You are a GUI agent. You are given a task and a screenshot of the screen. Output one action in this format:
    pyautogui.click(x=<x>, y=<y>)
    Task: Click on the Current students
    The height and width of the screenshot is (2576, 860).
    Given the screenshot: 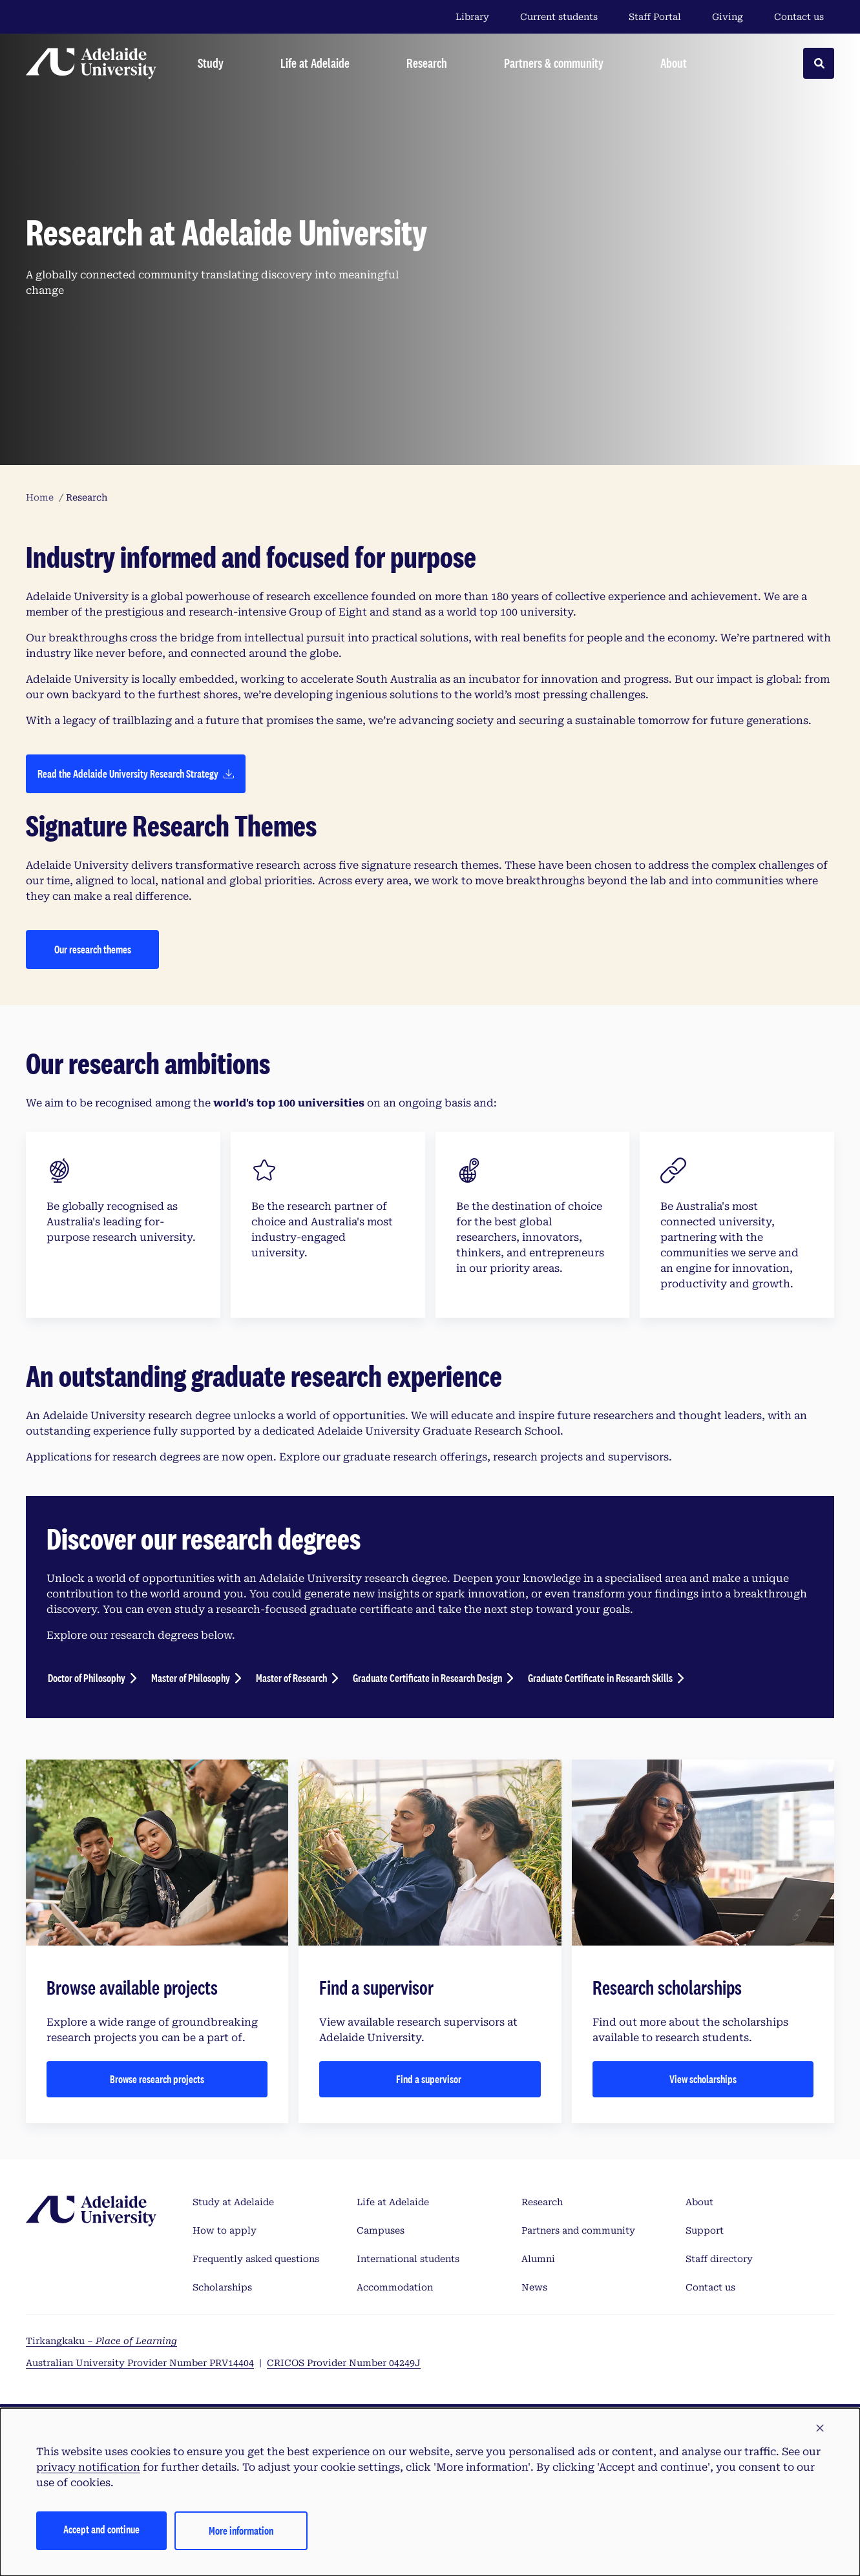 What is the action you would take?
    pyautogui.click(x=559, y=17)
    